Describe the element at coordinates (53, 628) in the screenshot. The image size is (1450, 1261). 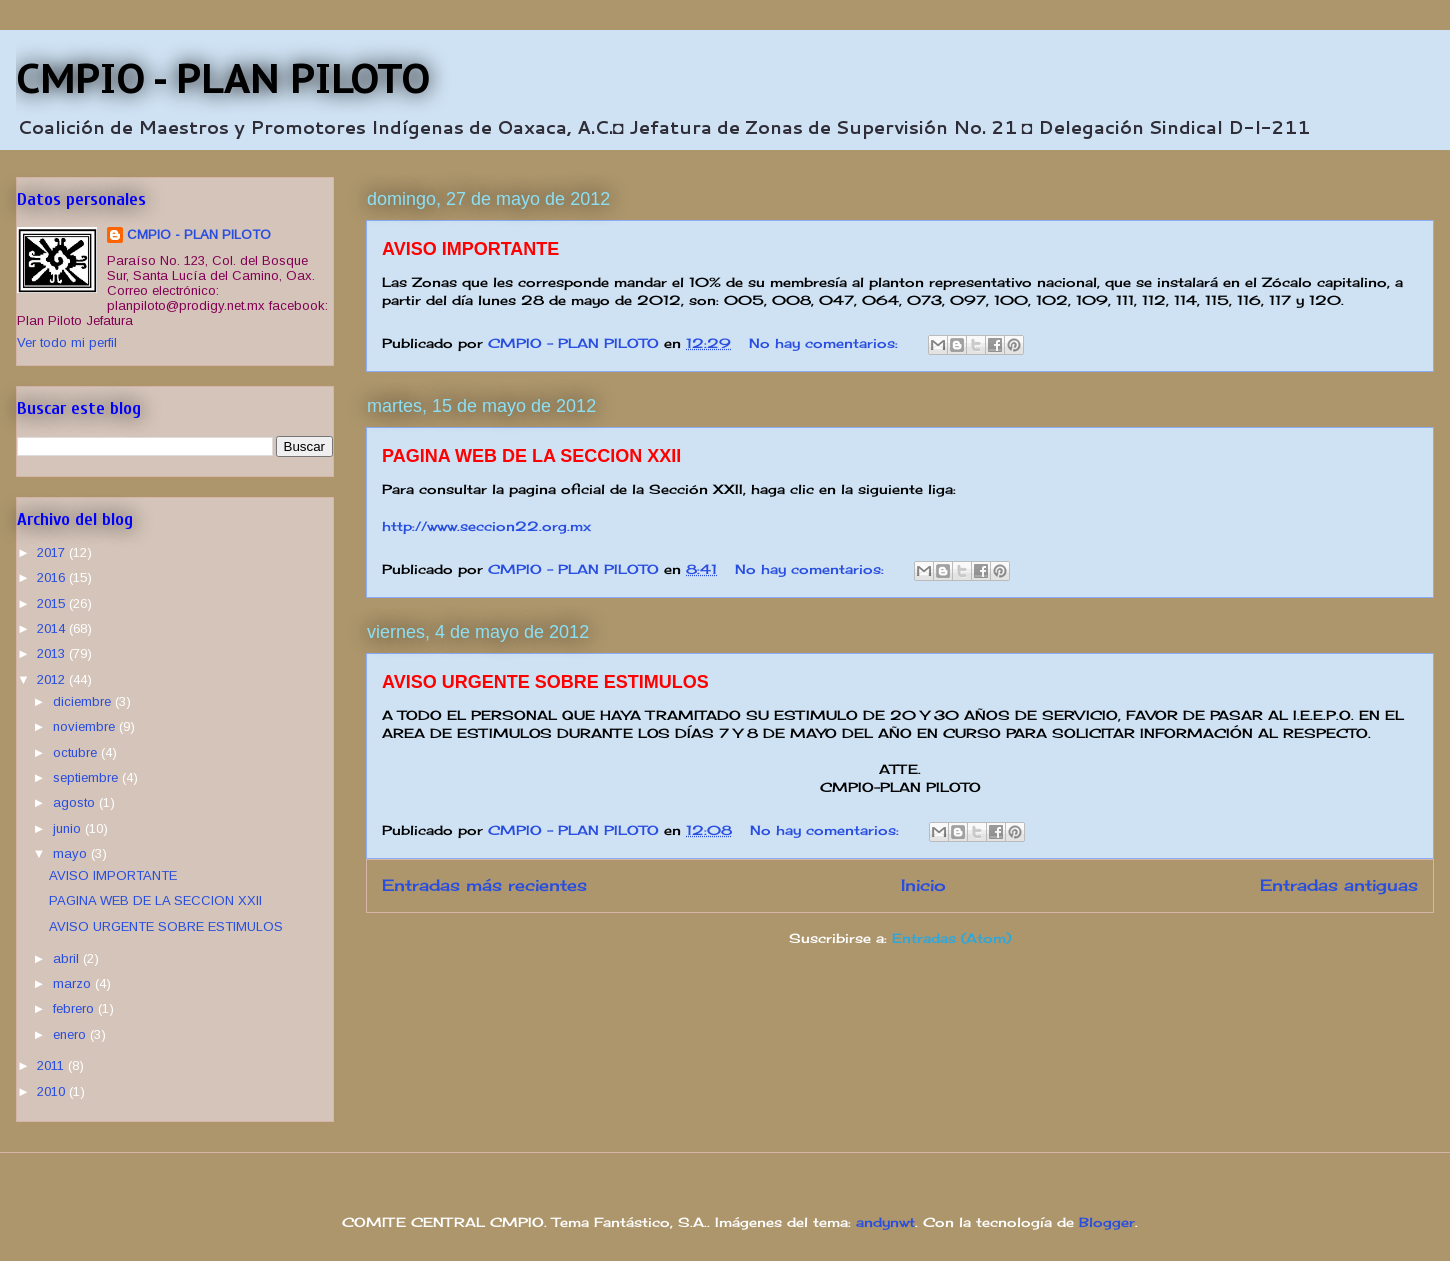
I see `2014` at that location.